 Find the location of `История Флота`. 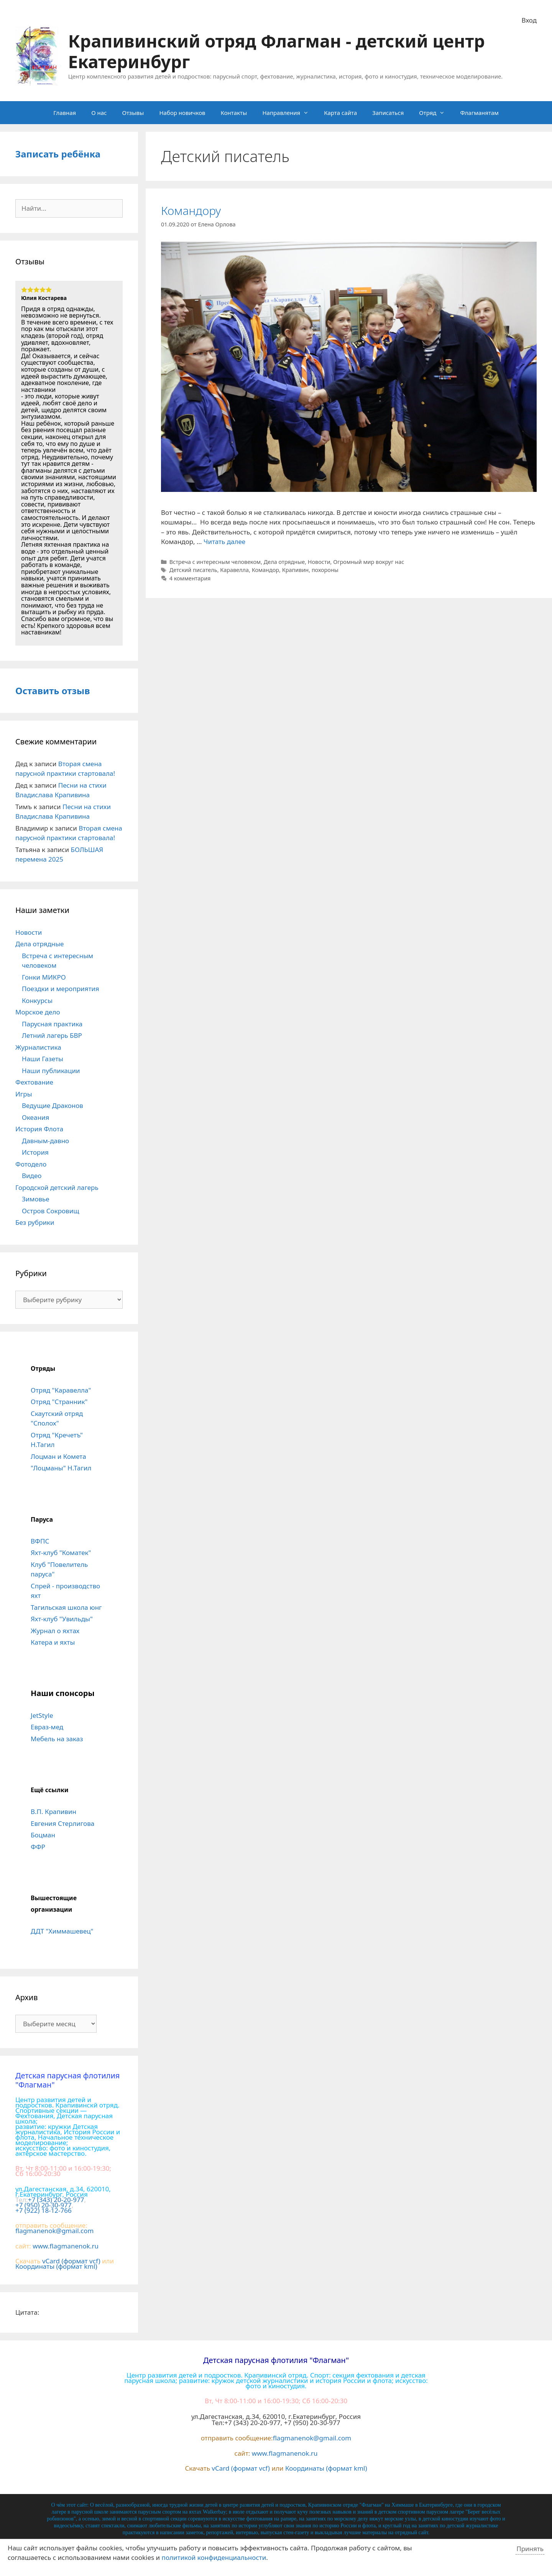

История Флота is located at coordinates (39, 1128).